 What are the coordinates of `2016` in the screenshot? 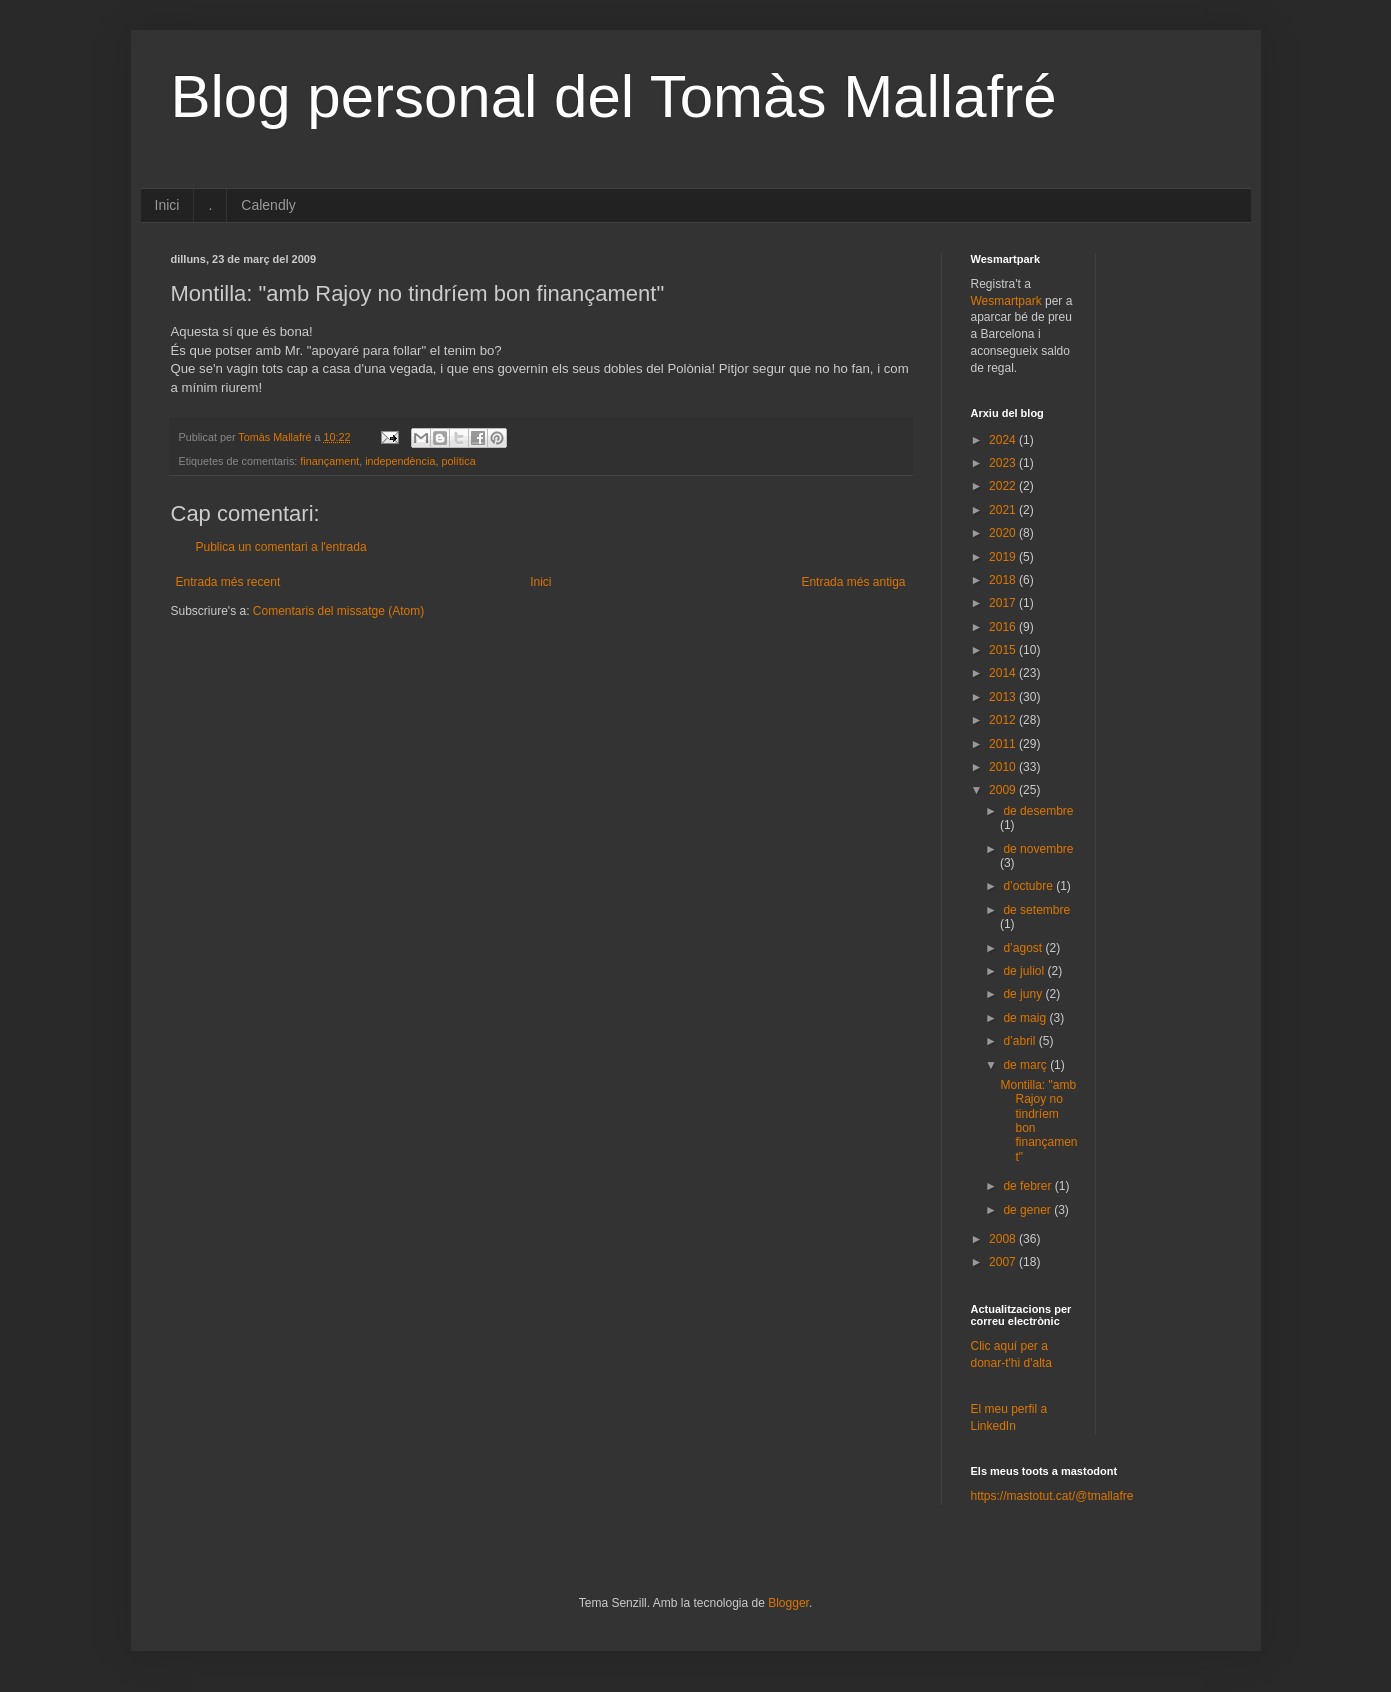 It's located at (1004, 627).